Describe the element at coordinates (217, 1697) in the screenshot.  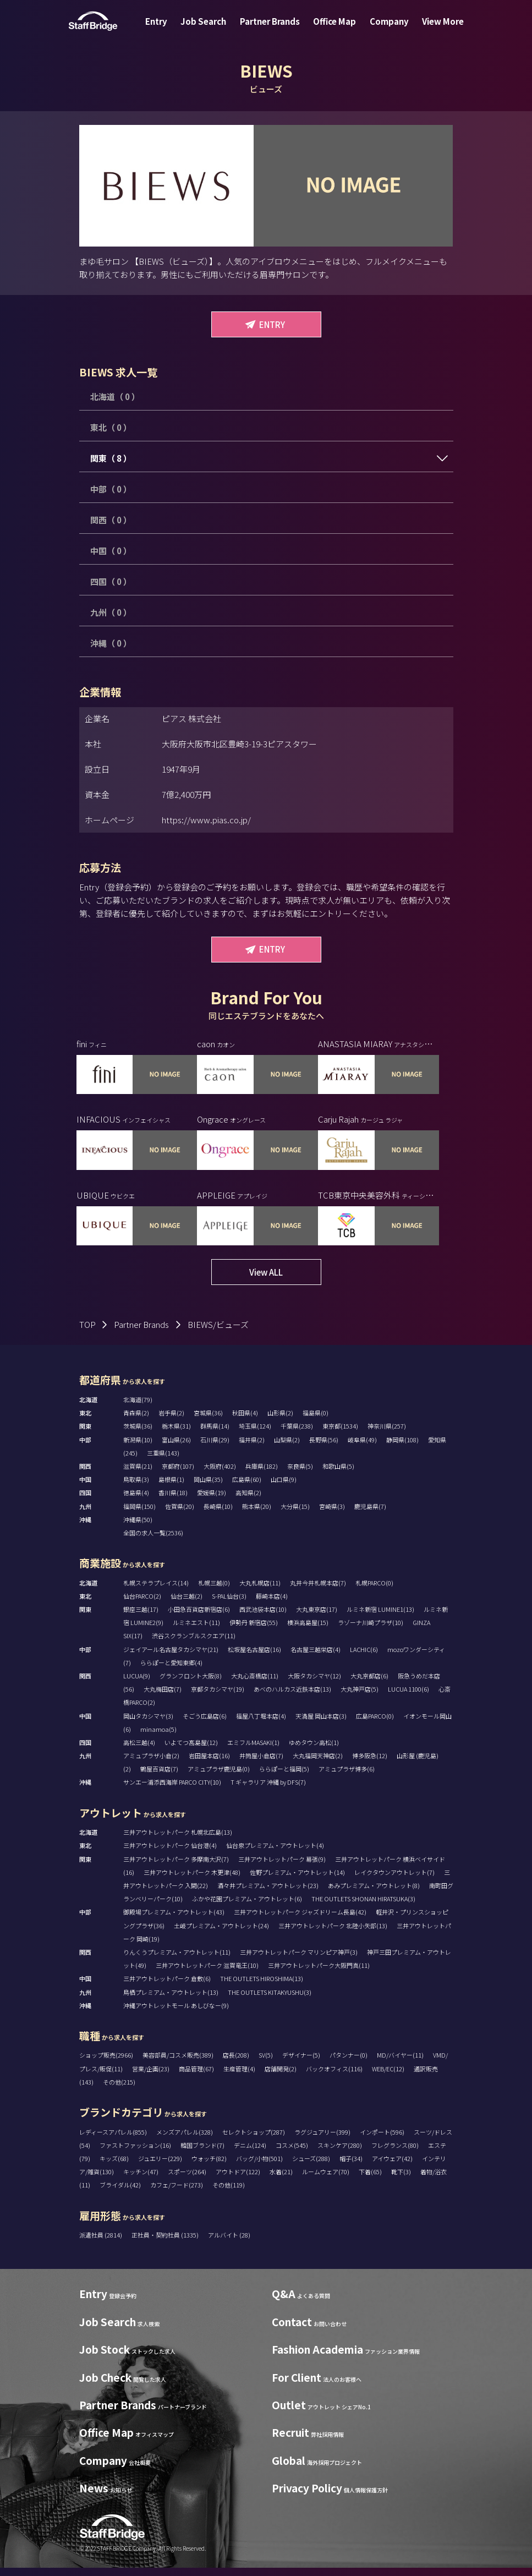
I see `京都タカシマヤ(19)` at that location.